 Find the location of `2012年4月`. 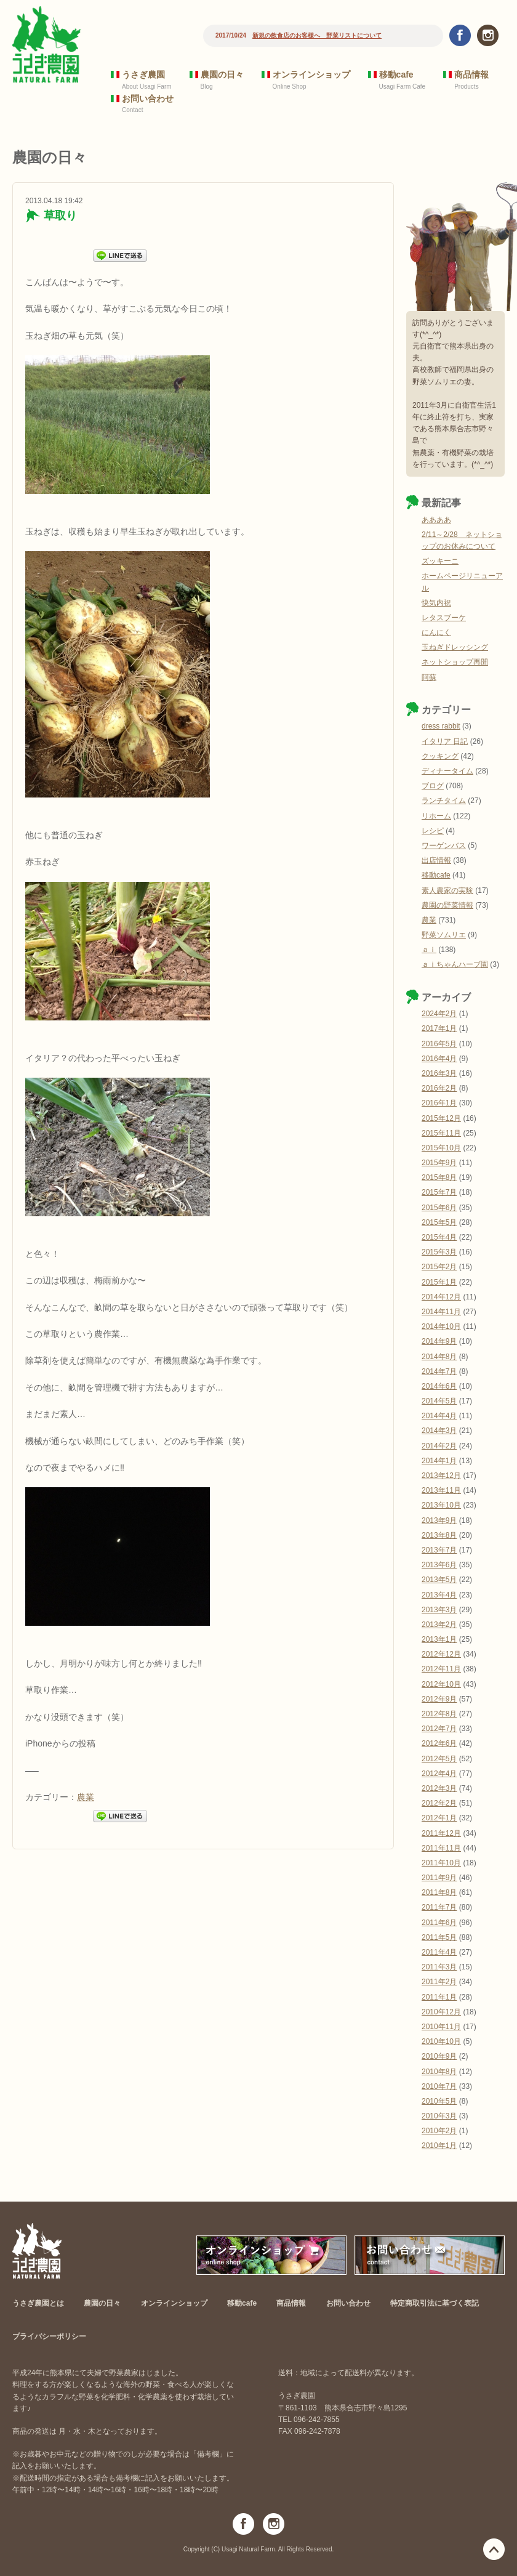

2012年4月 is located at coordinates (439, 1773).